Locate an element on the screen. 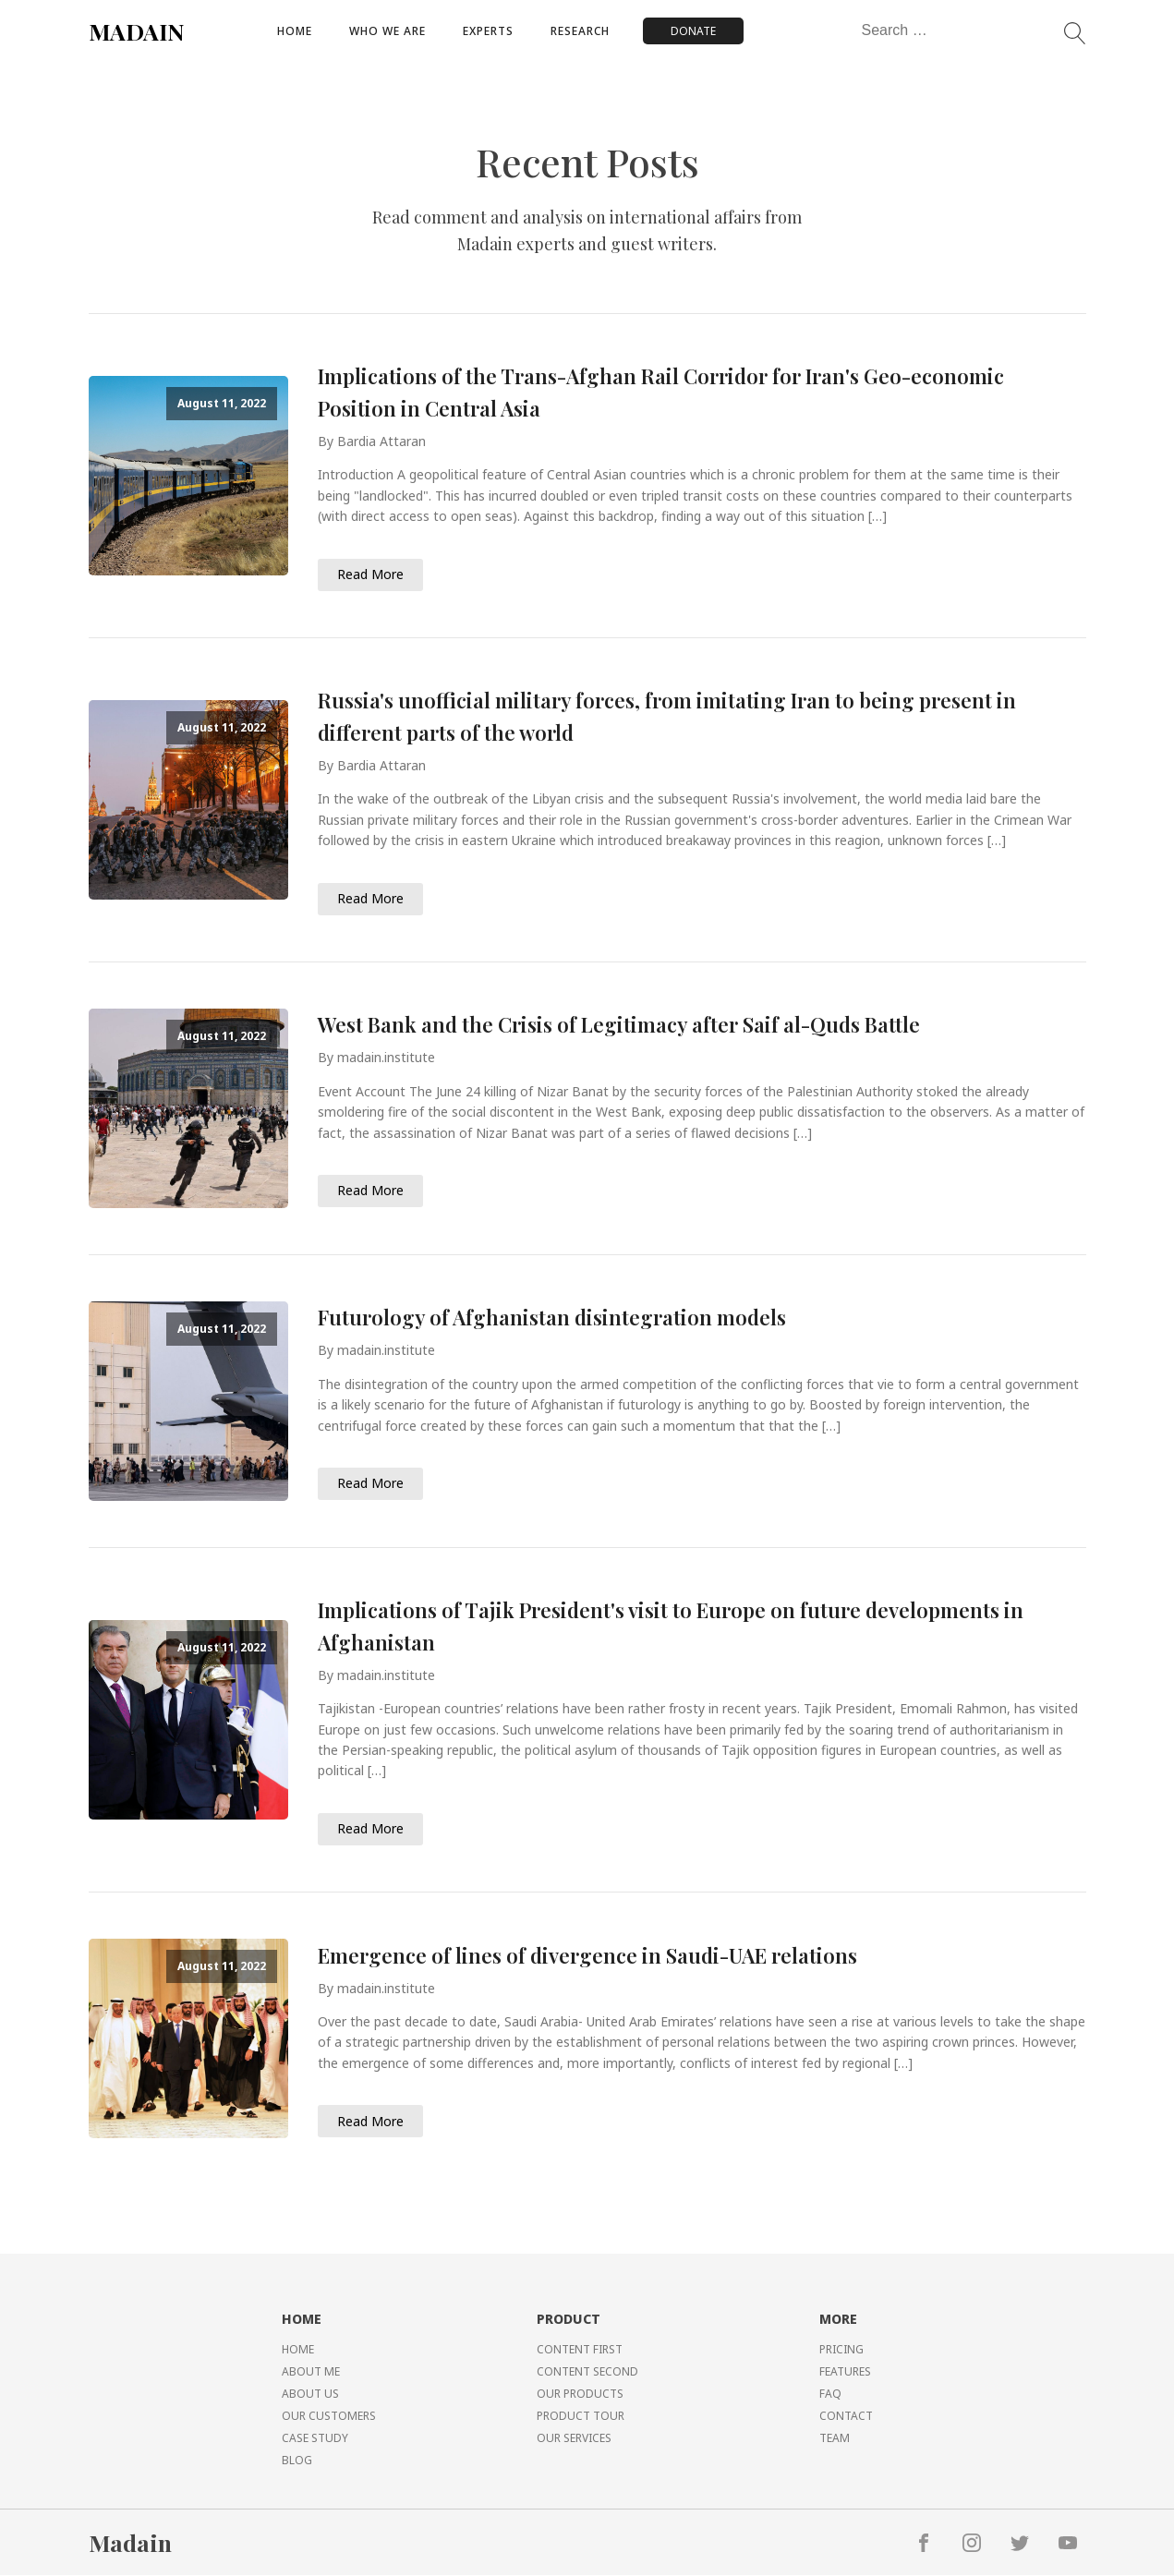 This screenshot has height=2576, width=1174. Who We Are is located at coordinates (387, 31).